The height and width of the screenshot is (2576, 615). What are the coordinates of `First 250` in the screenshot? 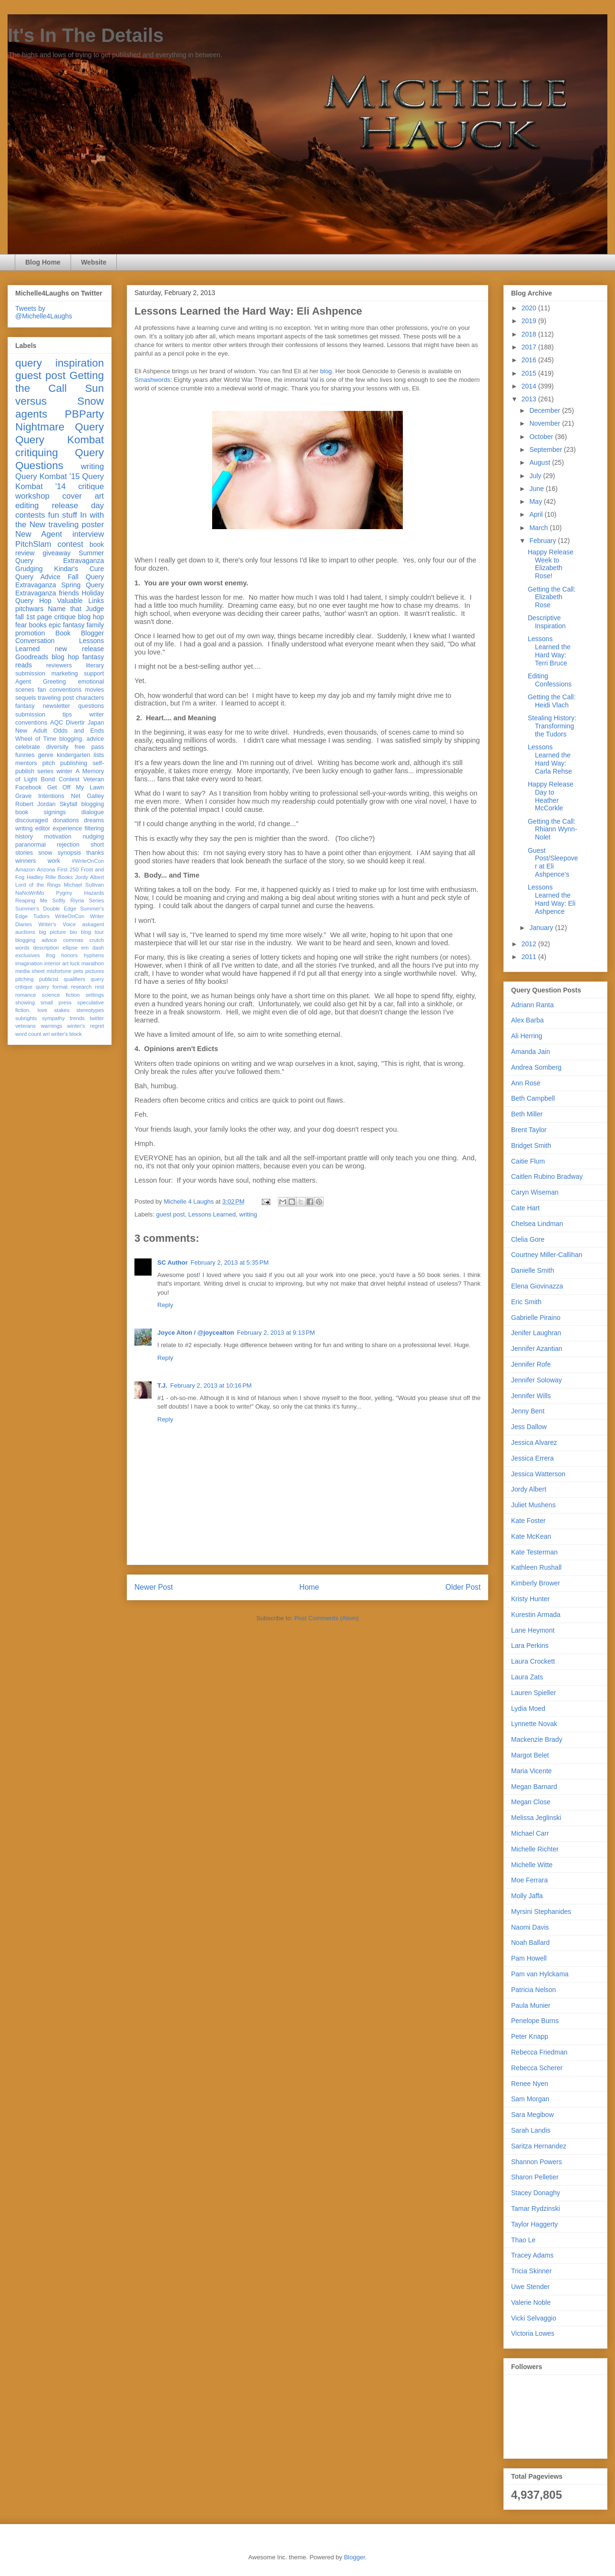 It's located at (68, 869).